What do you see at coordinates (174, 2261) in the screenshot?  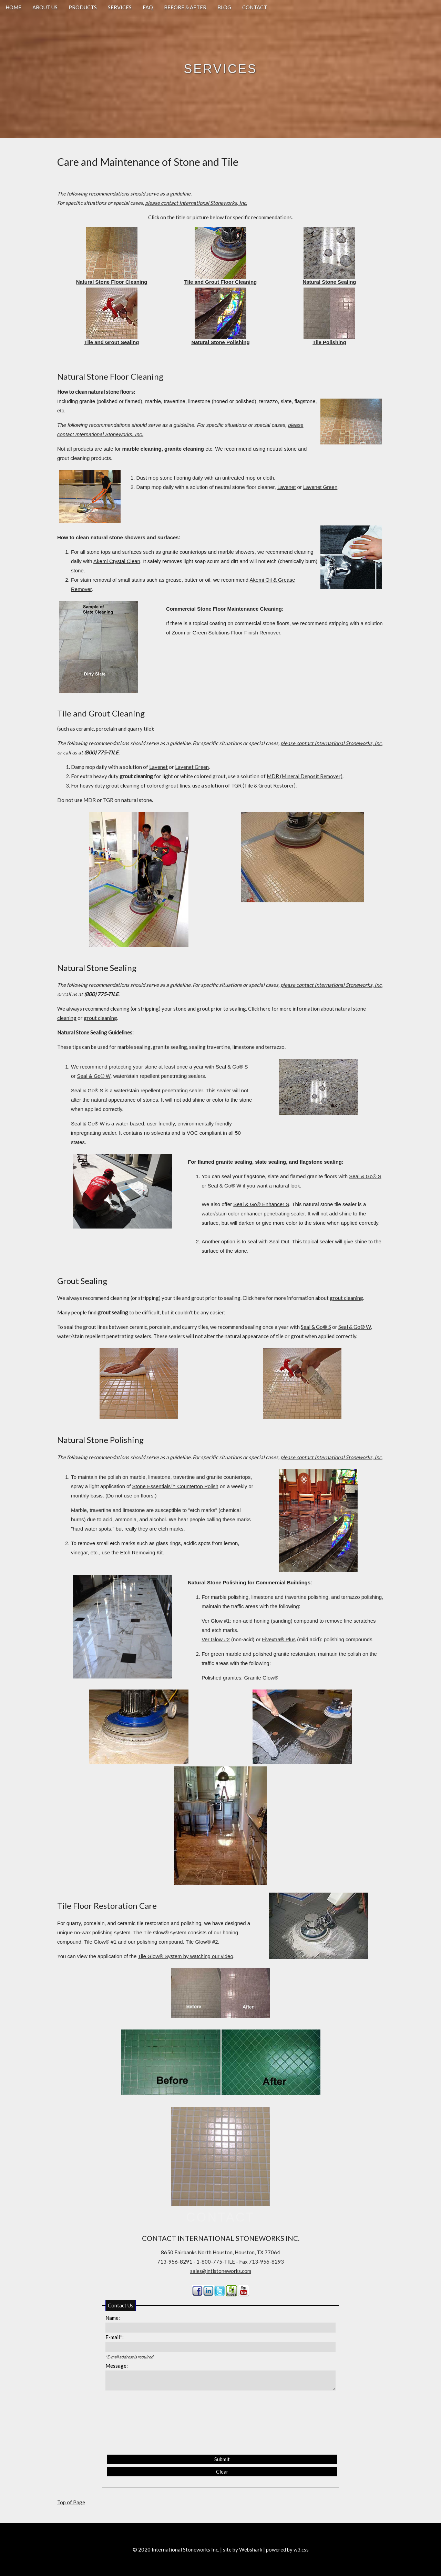 I see `713-956-8291` at bounding box center [174, 2261].